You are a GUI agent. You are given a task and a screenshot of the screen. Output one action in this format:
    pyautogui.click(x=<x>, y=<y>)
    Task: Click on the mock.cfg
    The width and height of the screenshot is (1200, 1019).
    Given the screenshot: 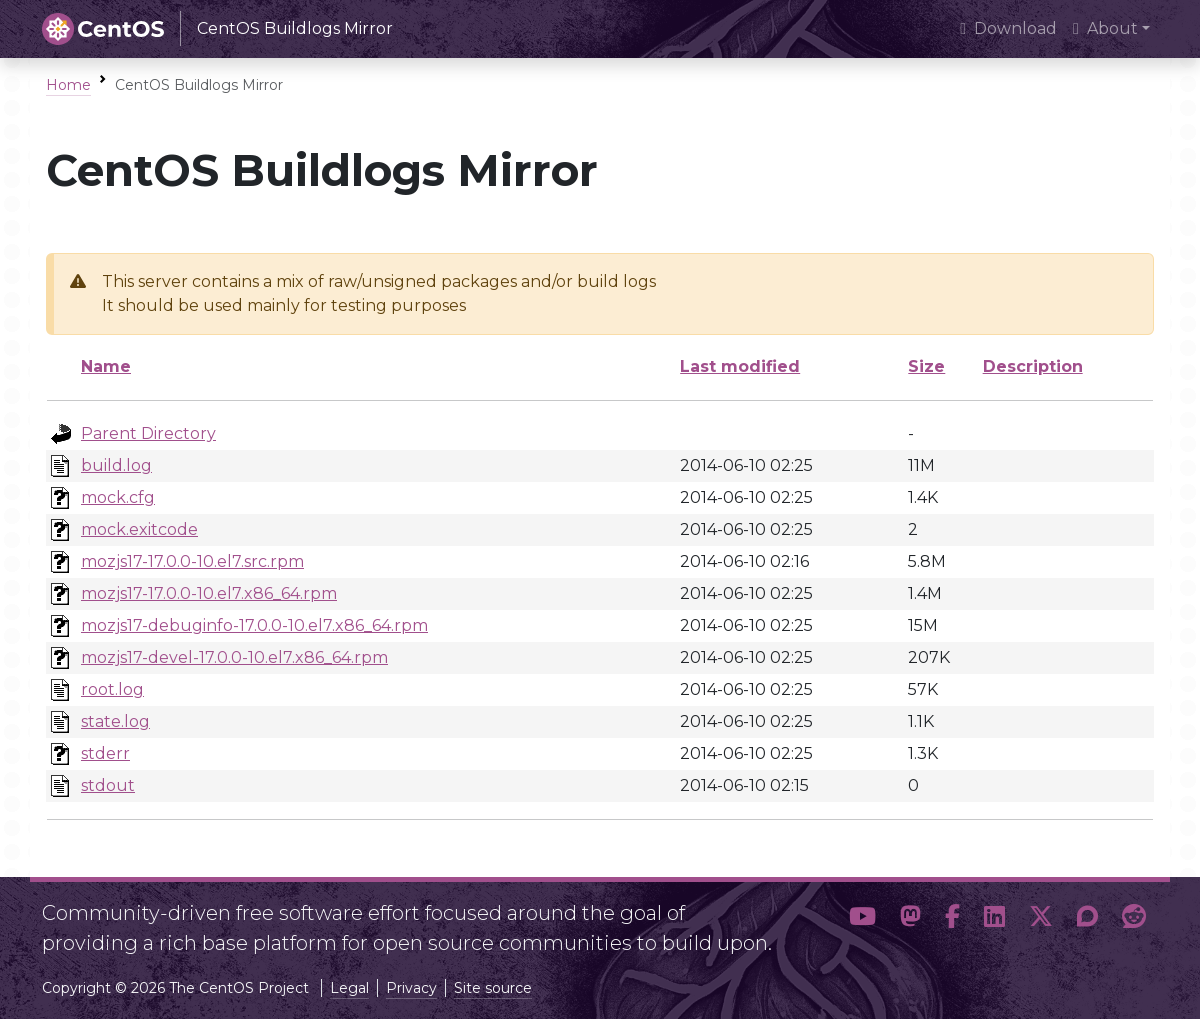 What is the action you would take?
    pyautogui.click(x=118, y=497)
    